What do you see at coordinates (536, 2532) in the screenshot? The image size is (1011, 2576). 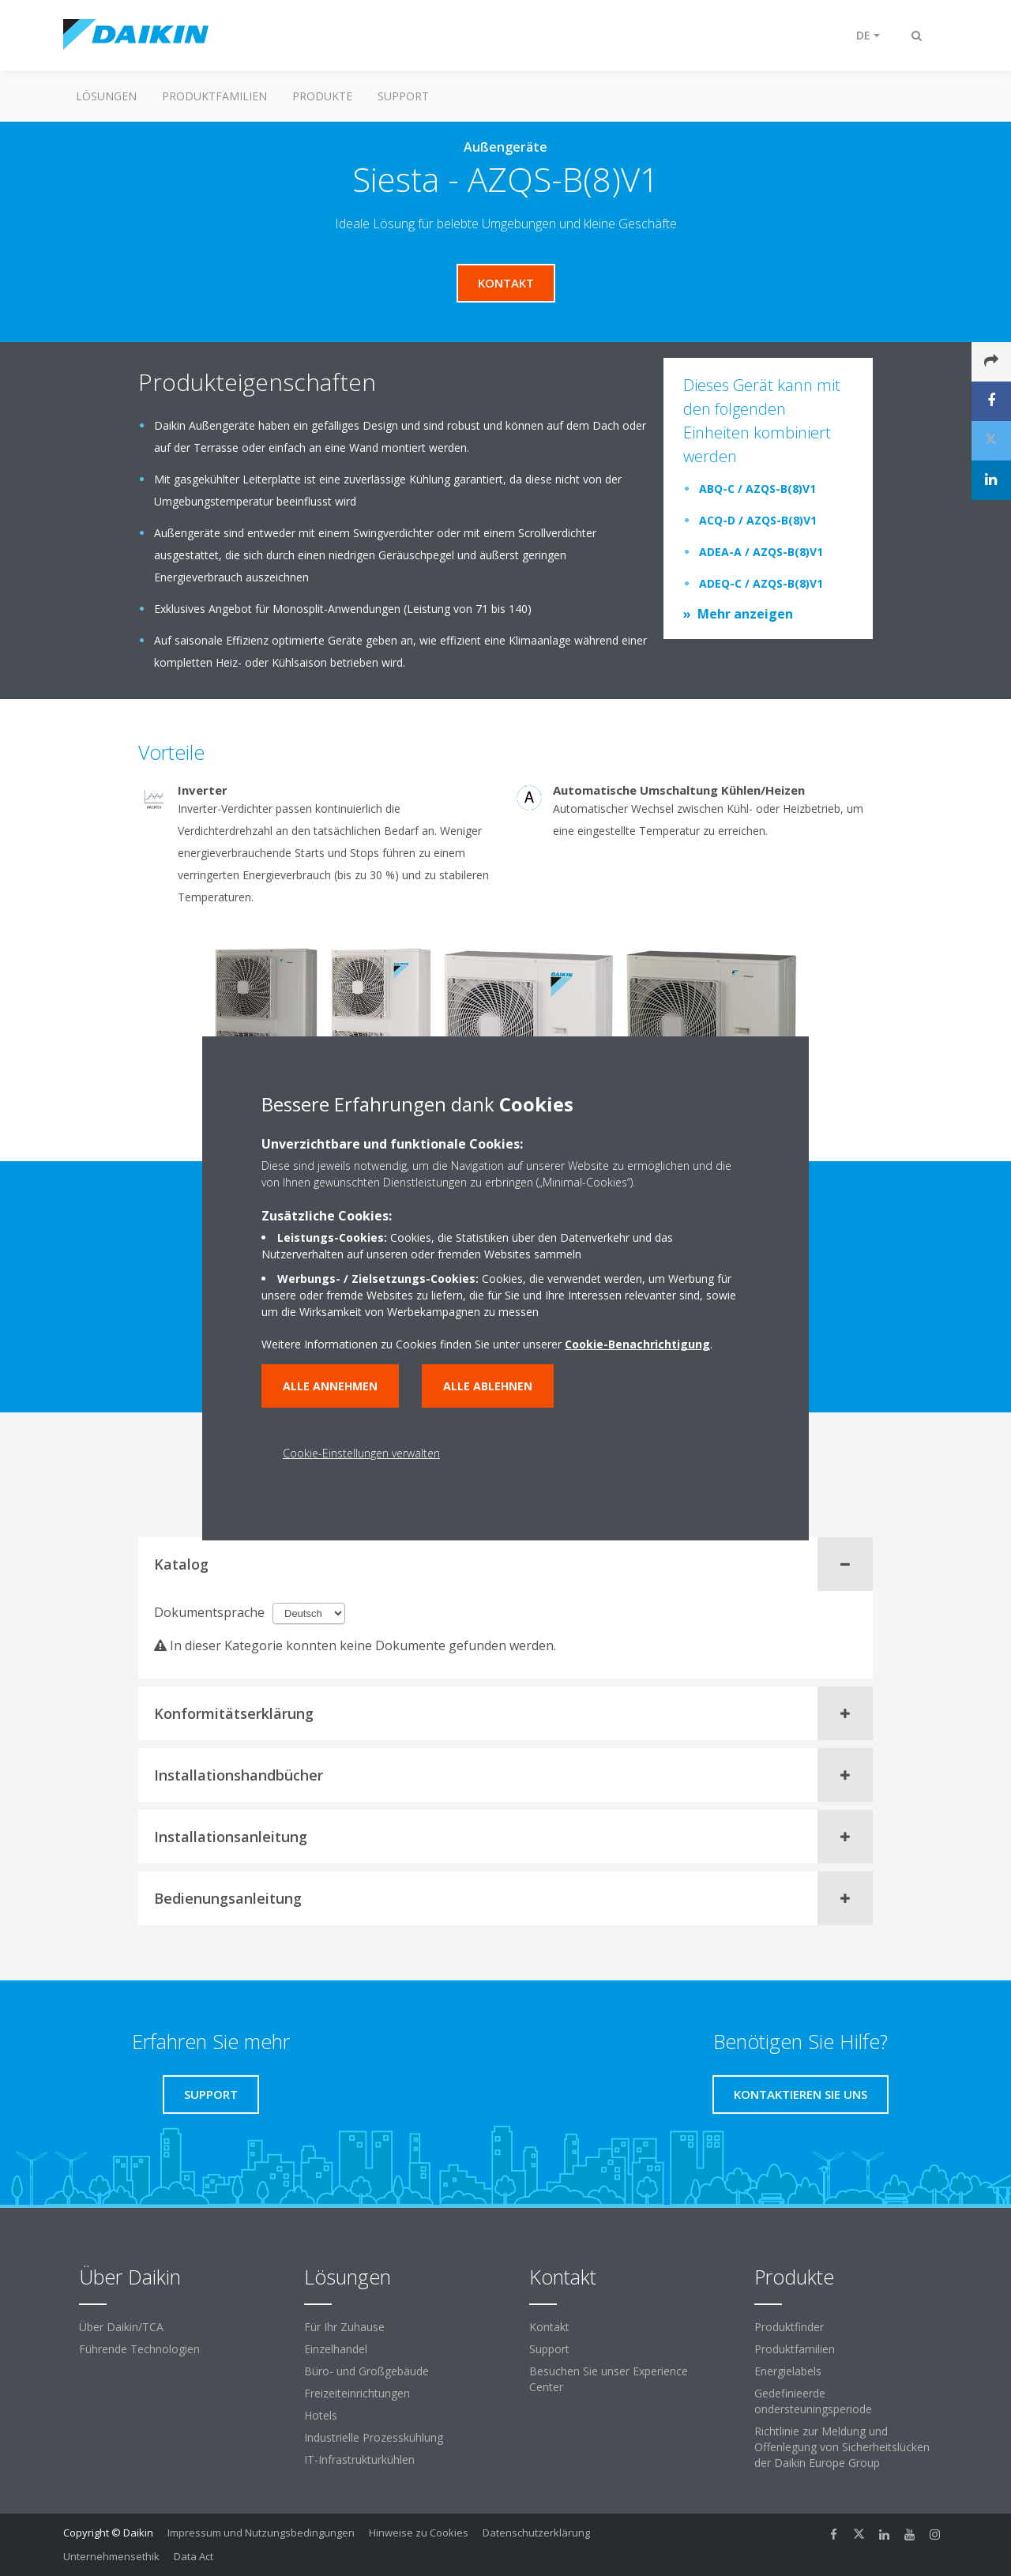 I see `Datenschutzerklärung` at bounding box center [536, 2532].